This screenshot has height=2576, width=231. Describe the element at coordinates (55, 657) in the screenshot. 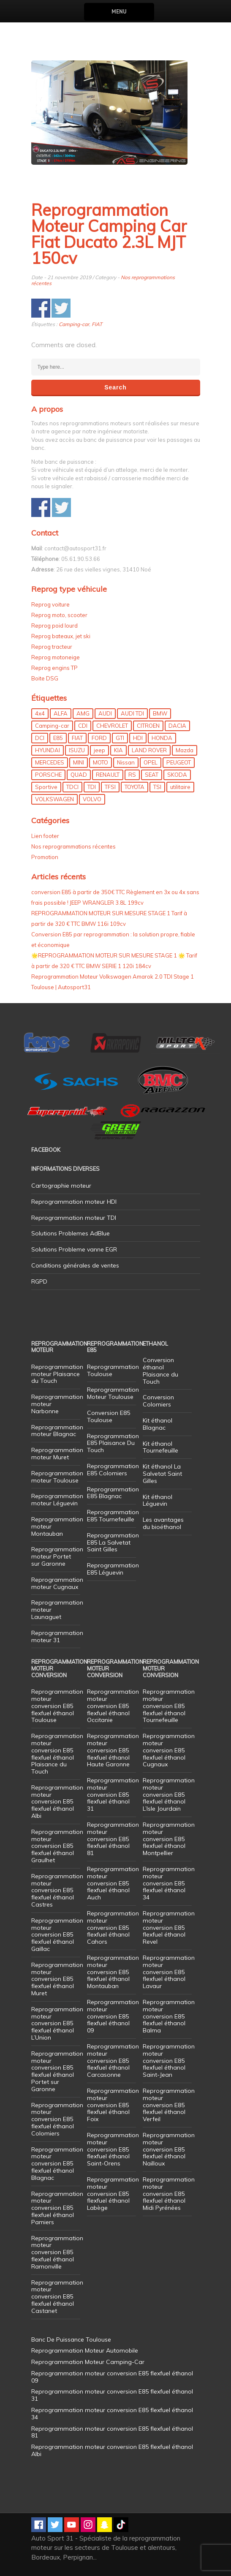

I see `Reprog motoneige` at that location.